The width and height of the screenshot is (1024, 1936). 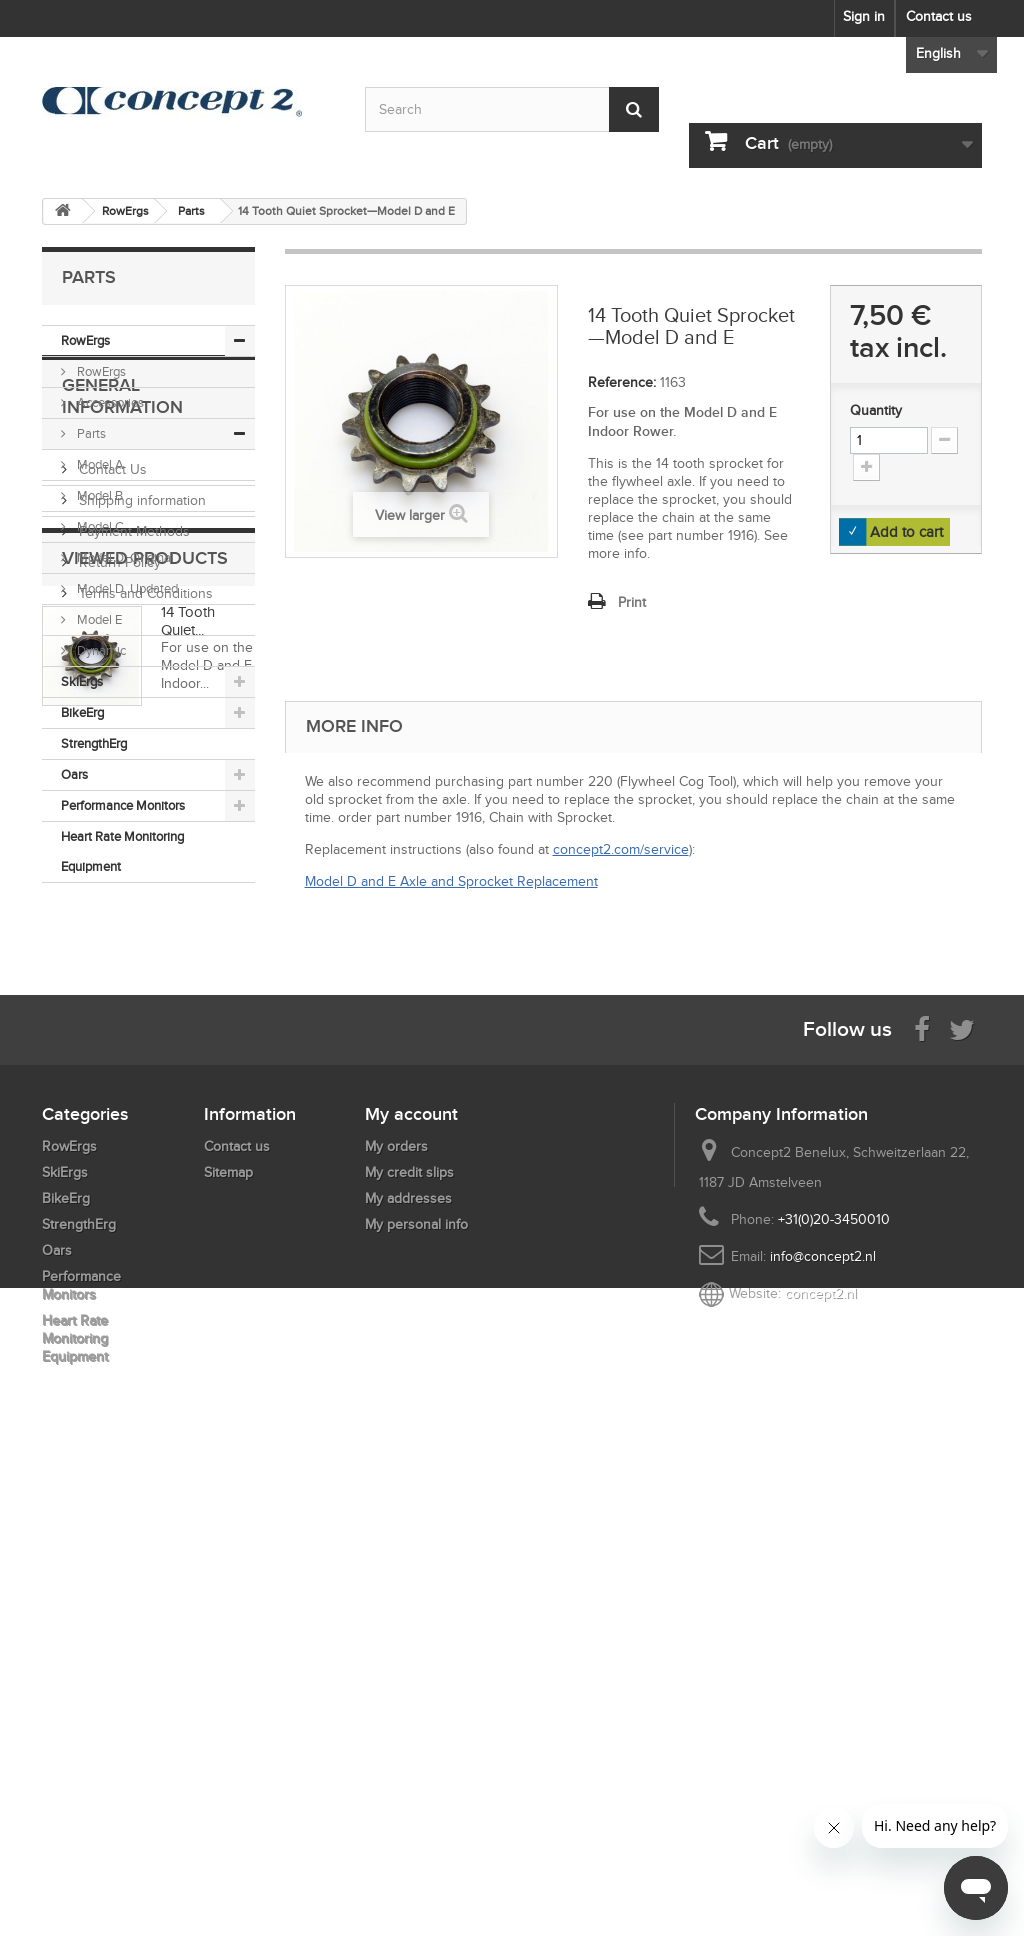 What do you see at coordinates (126, 588) in the screenshot?
I see `Model D, Updated` at bounding box center [126, 588].